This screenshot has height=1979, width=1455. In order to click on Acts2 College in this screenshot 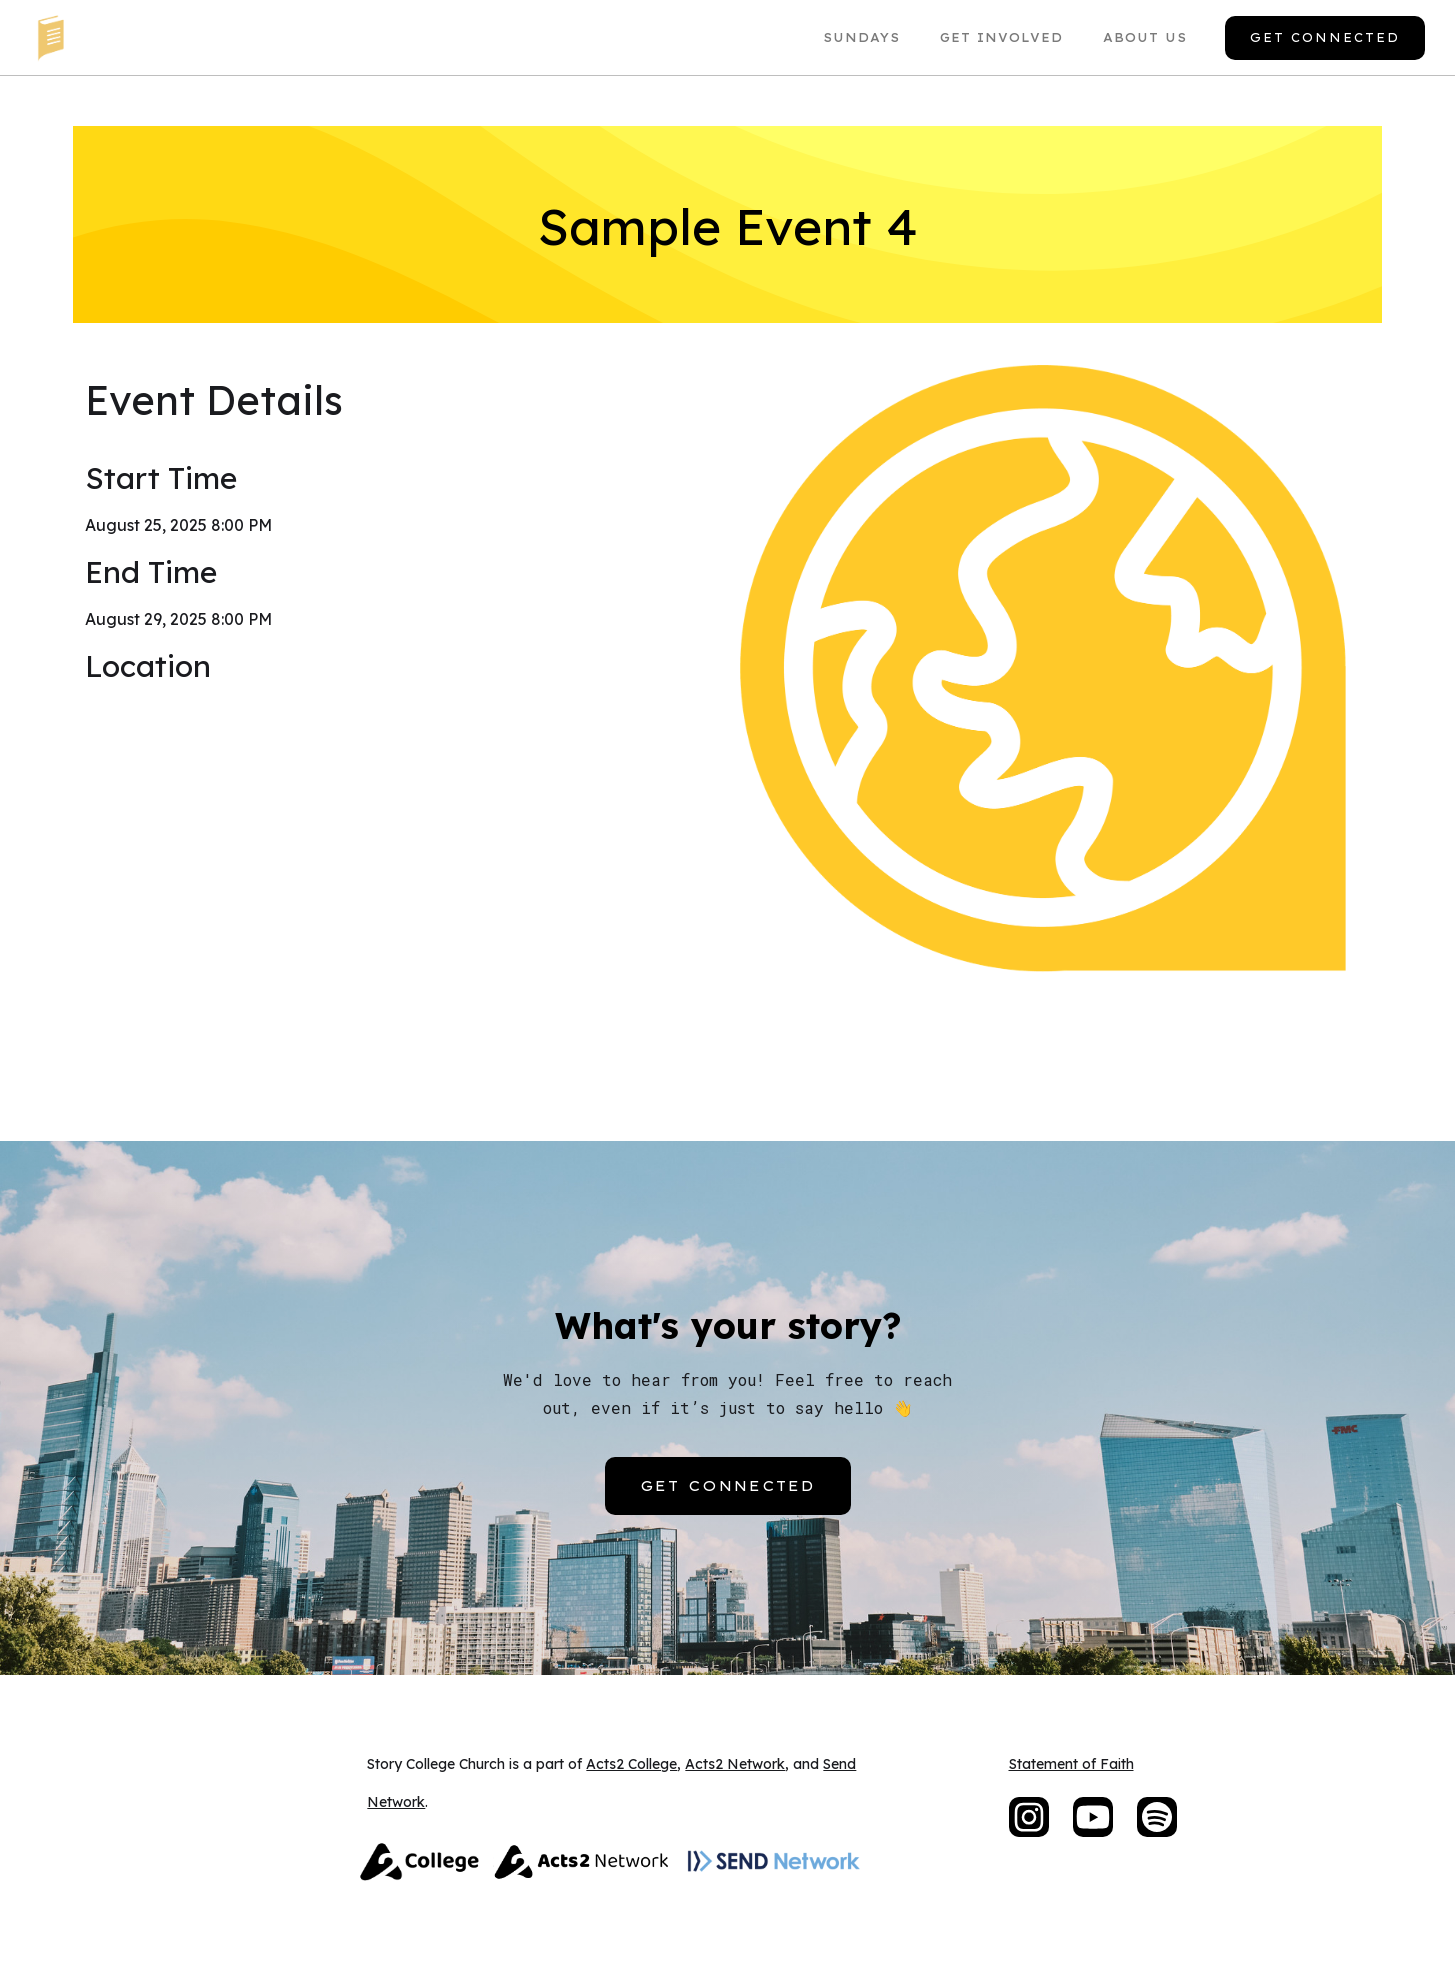, I will do `click(631, 1764)`.